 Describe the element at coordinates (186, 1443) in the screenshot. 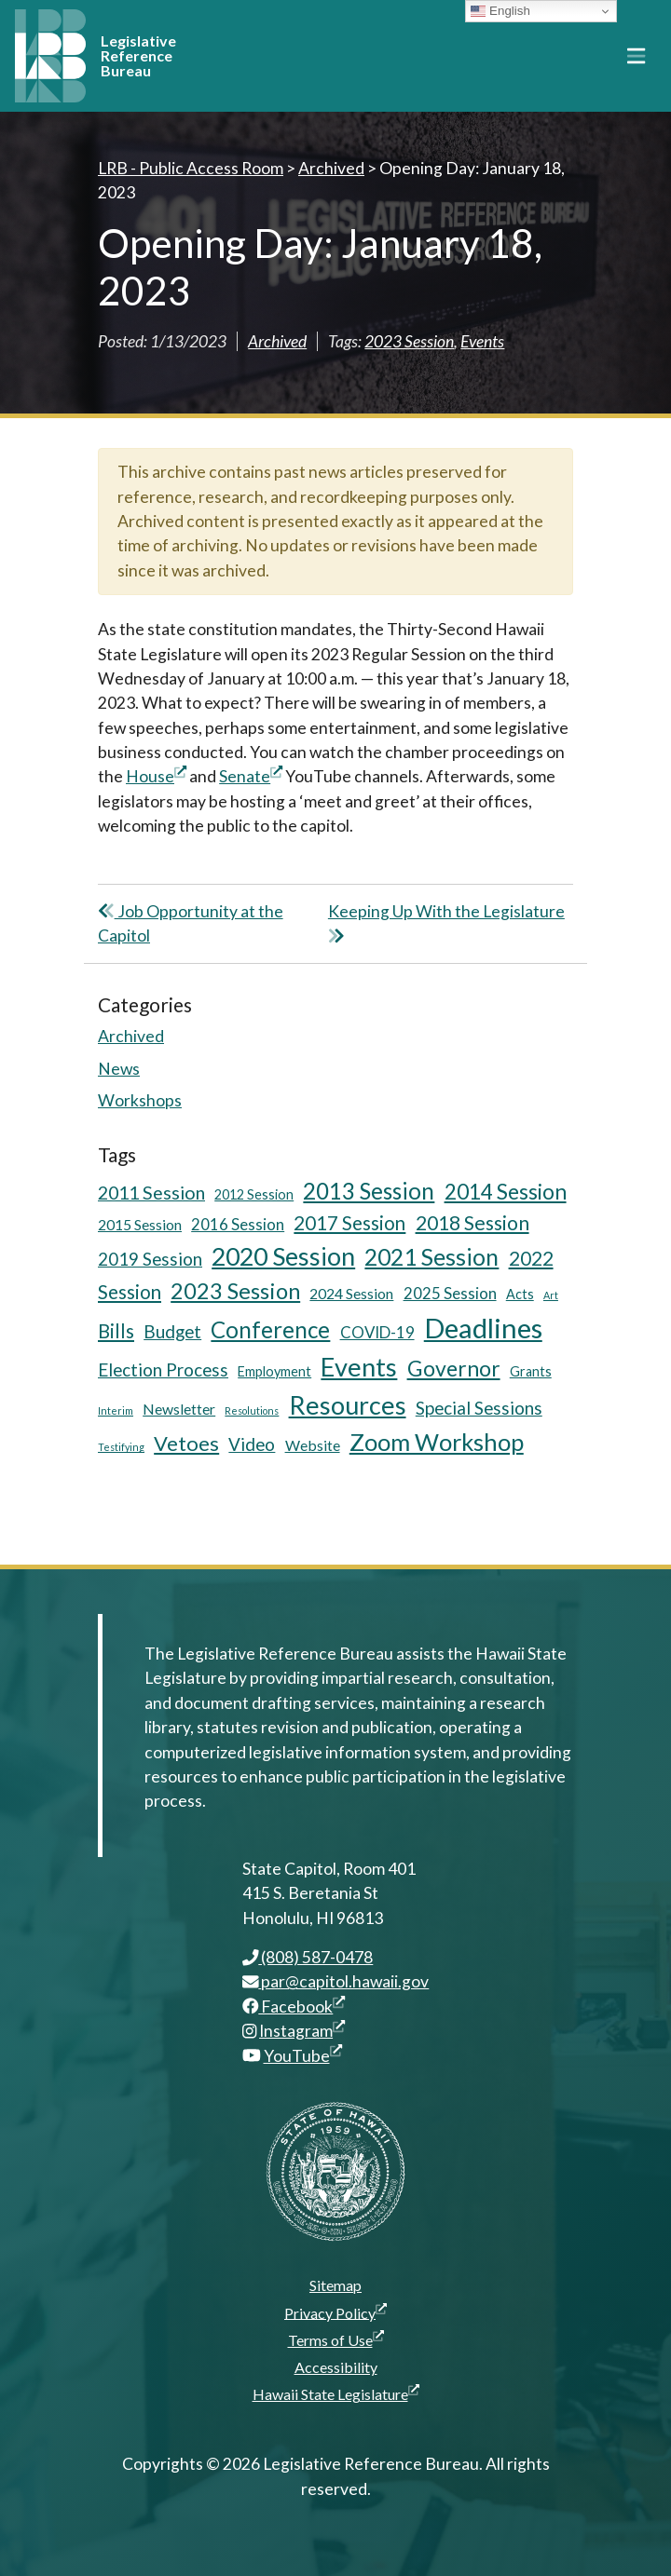

I see `Vetoes [Vetoes (13 items)]` at that location.